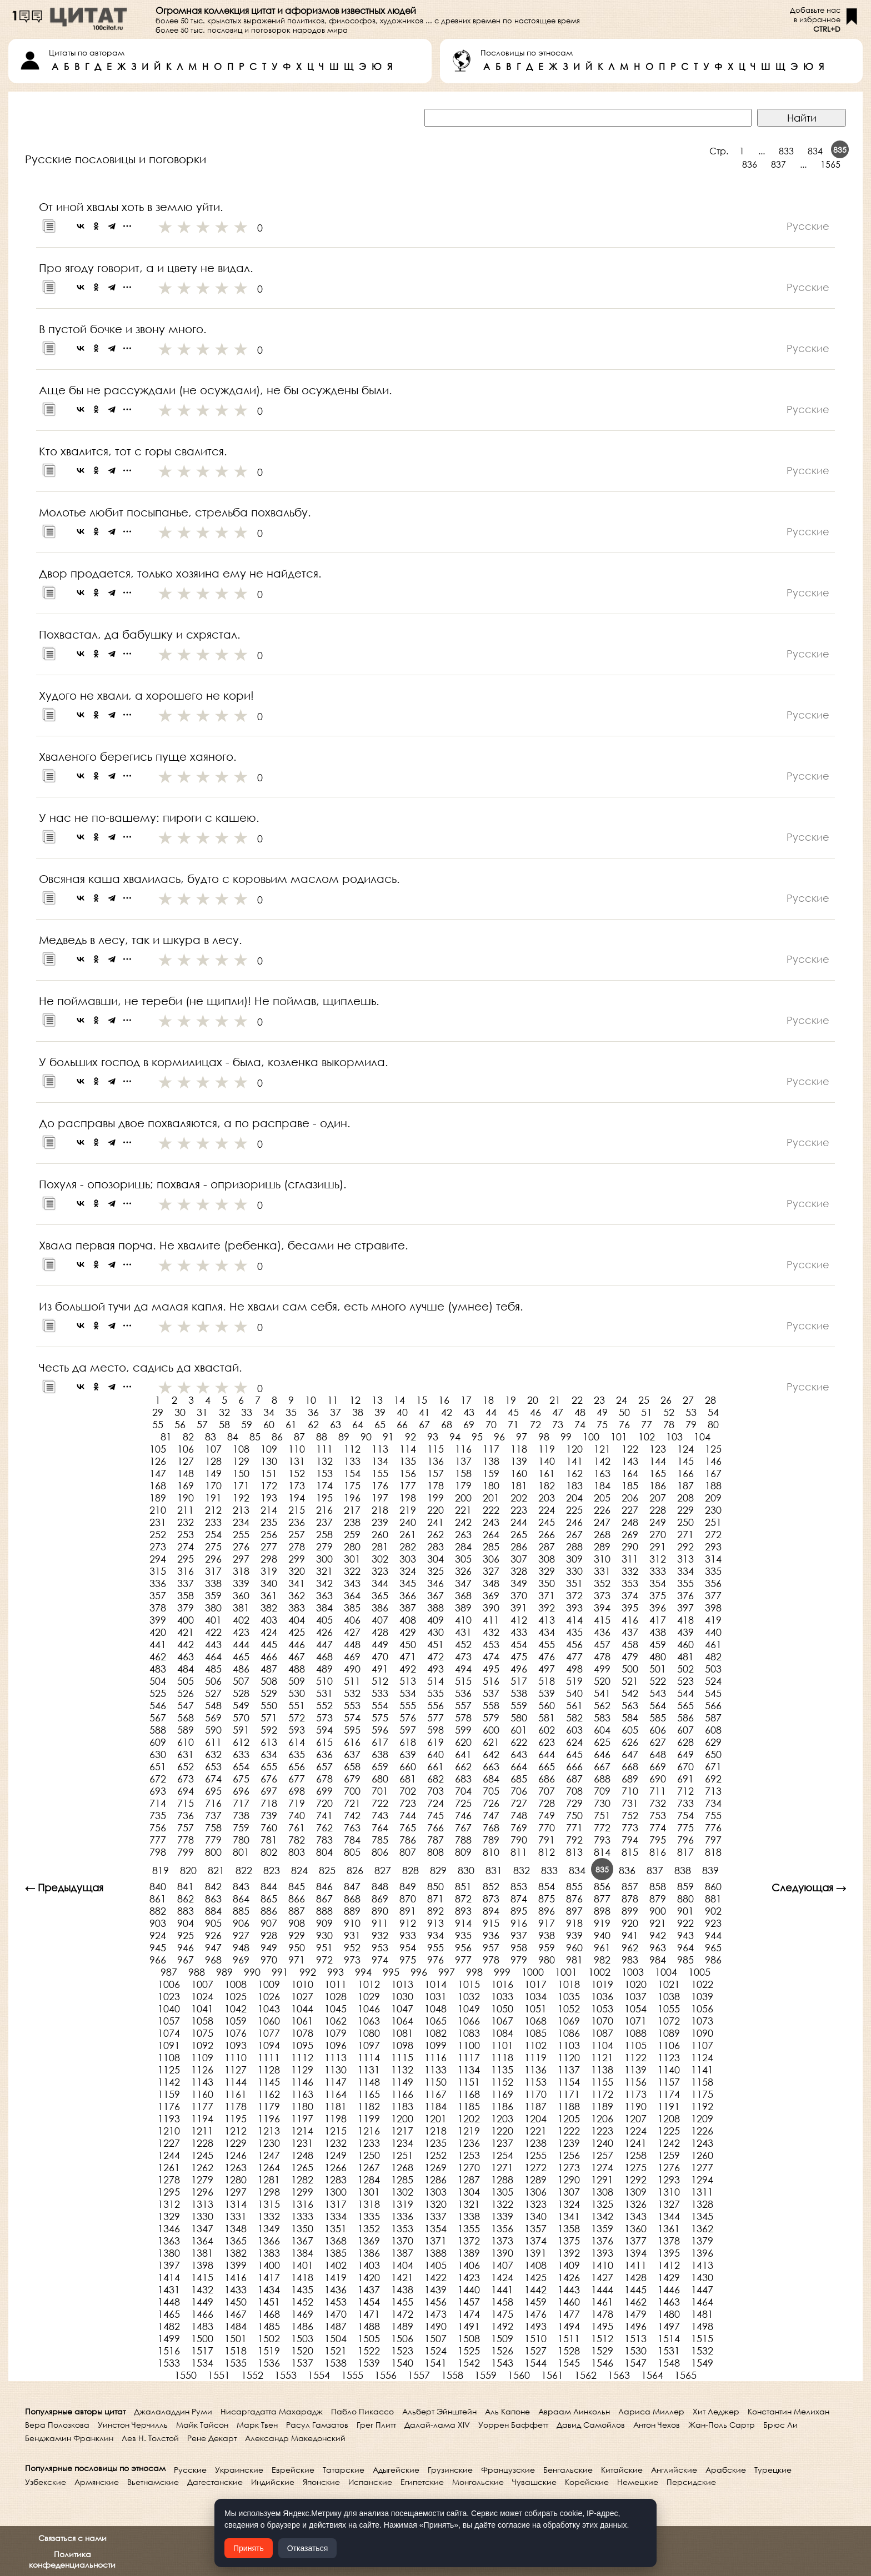  Describe the element at coordinates (669, 2106) in the screenshot. I see `1191` at that location.